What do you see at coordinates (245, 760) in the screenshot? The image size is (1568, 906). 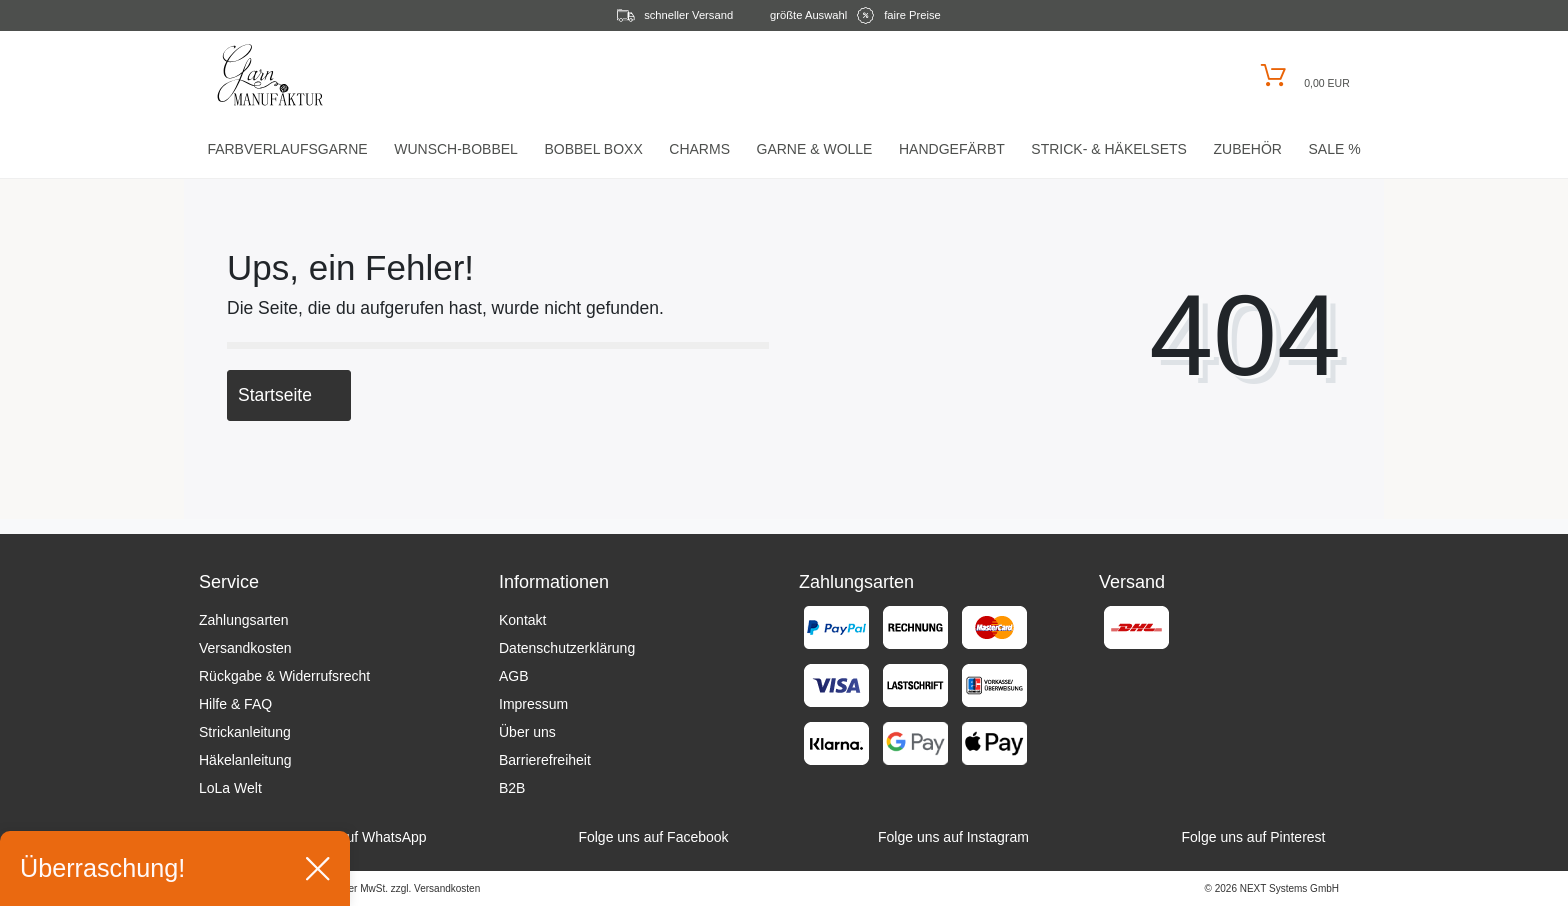 I see `Häkelanleitung` at bounding box center [245, 760].